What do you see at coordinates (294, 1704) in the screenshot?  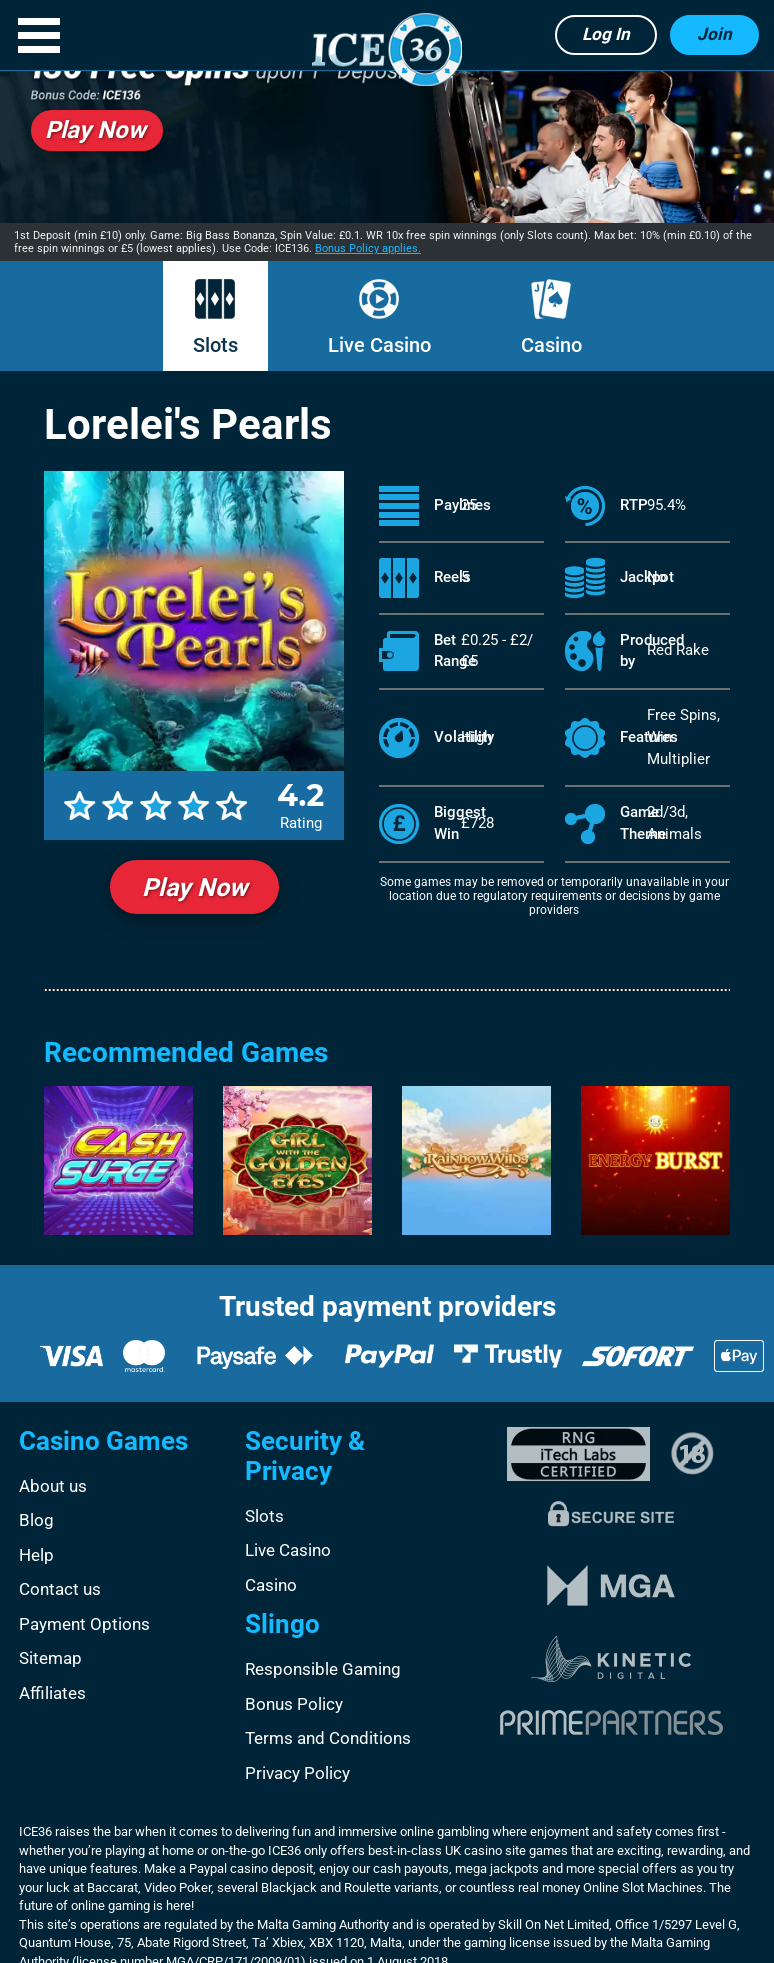 I see `Bonus Policy` at bounding box center [294, 1704].